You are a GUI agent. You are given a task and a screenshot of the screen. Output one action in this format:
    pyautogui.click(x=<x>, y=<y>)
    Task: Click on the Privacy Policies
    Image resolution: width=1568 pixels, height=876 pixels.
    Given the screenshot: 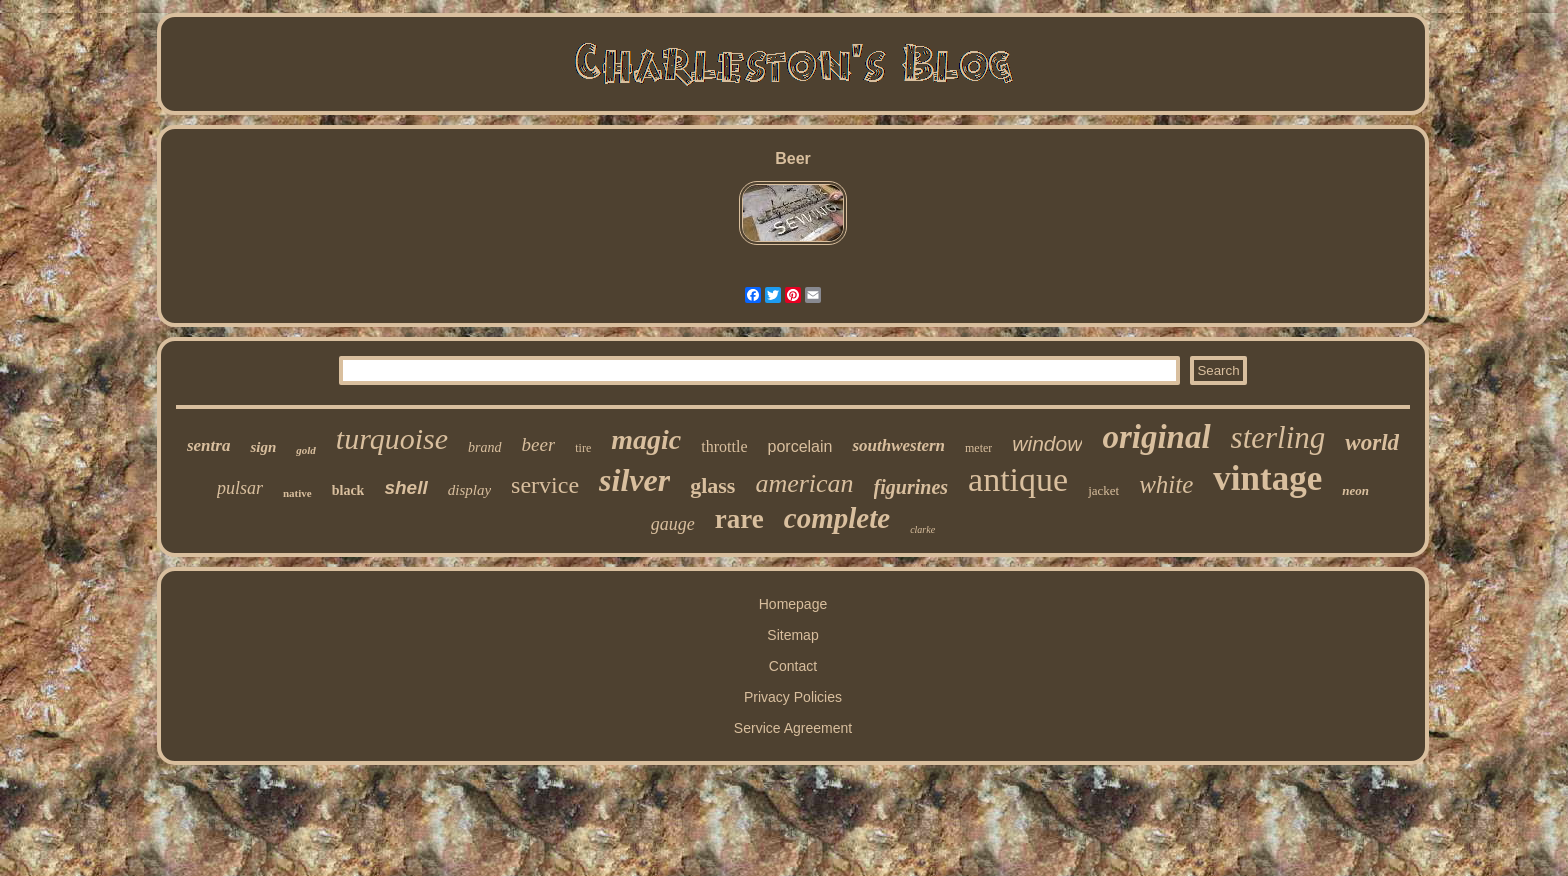 What is the action you would take?
    pyautogui.click(x=793, y=697)
    